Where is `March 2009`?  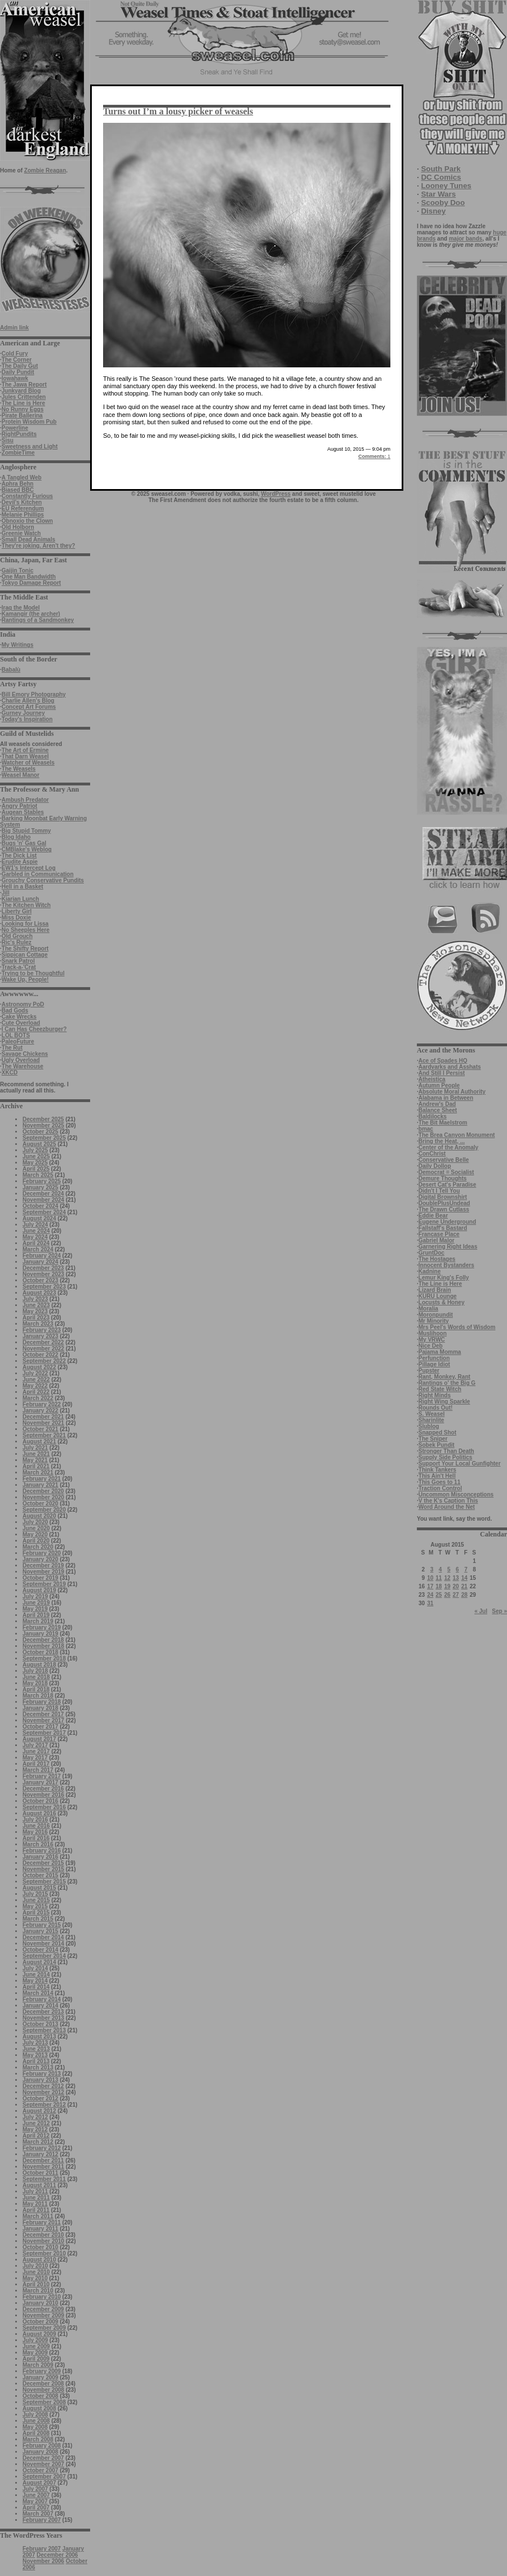 March 2009 is located at coordinates (38, 2365).